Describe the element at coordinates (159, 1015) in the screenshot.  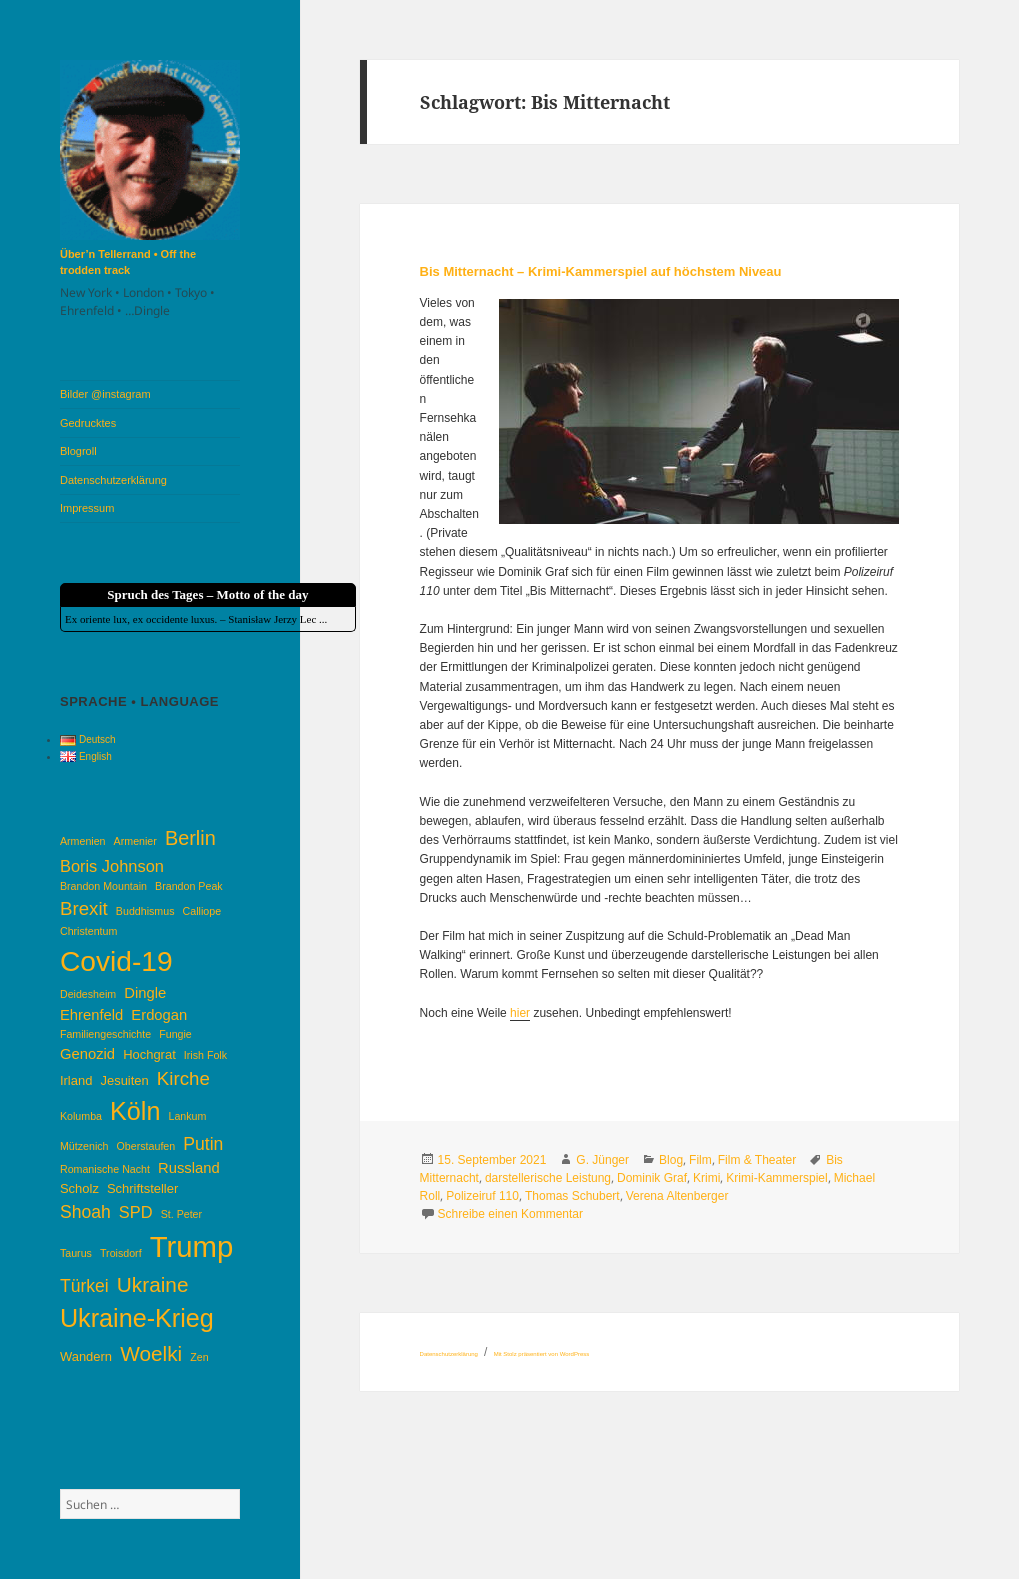
I see `Erdogan [Erdogan (5 Einträge)]` at that location.